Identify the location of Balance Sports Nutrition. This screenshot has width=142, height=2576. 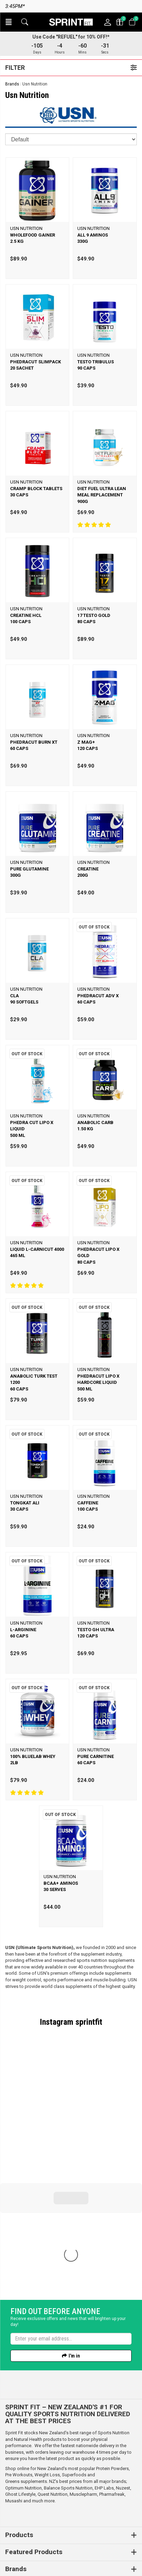
(68, 2371).